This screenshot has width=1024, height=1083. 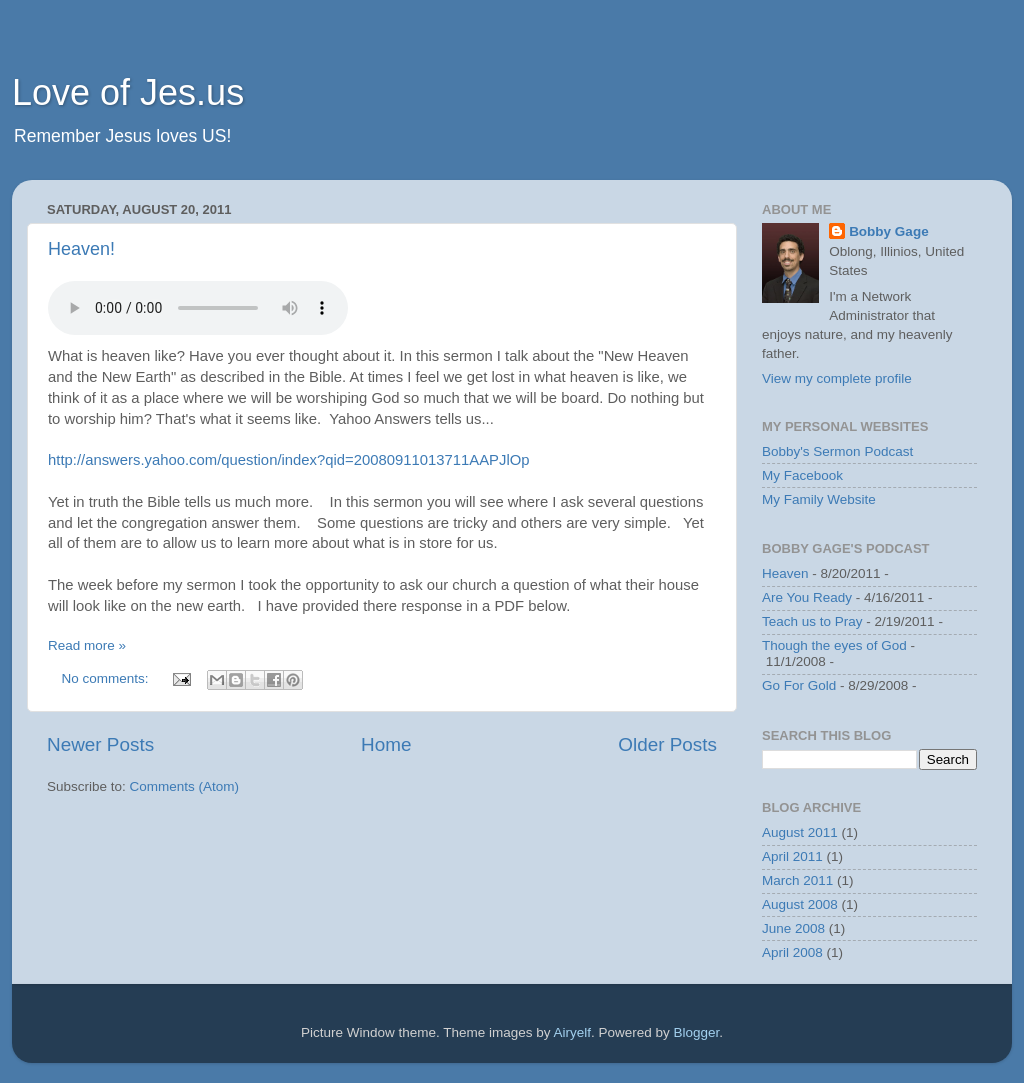 I want to click on August 2011, so click(x=800, y=832).